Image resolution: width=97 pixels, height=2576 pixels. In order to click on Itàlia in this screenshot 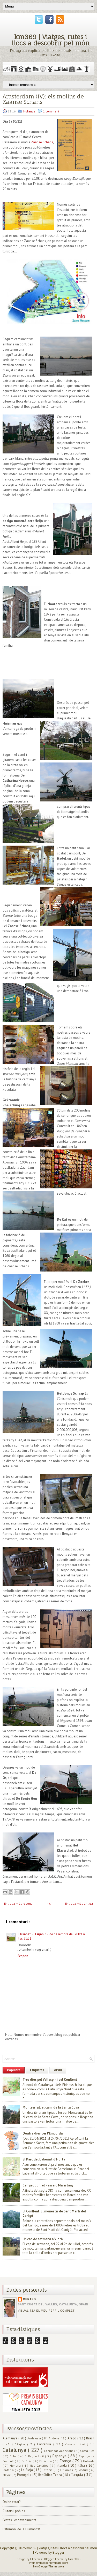, I will do `click(82, 2465)`.